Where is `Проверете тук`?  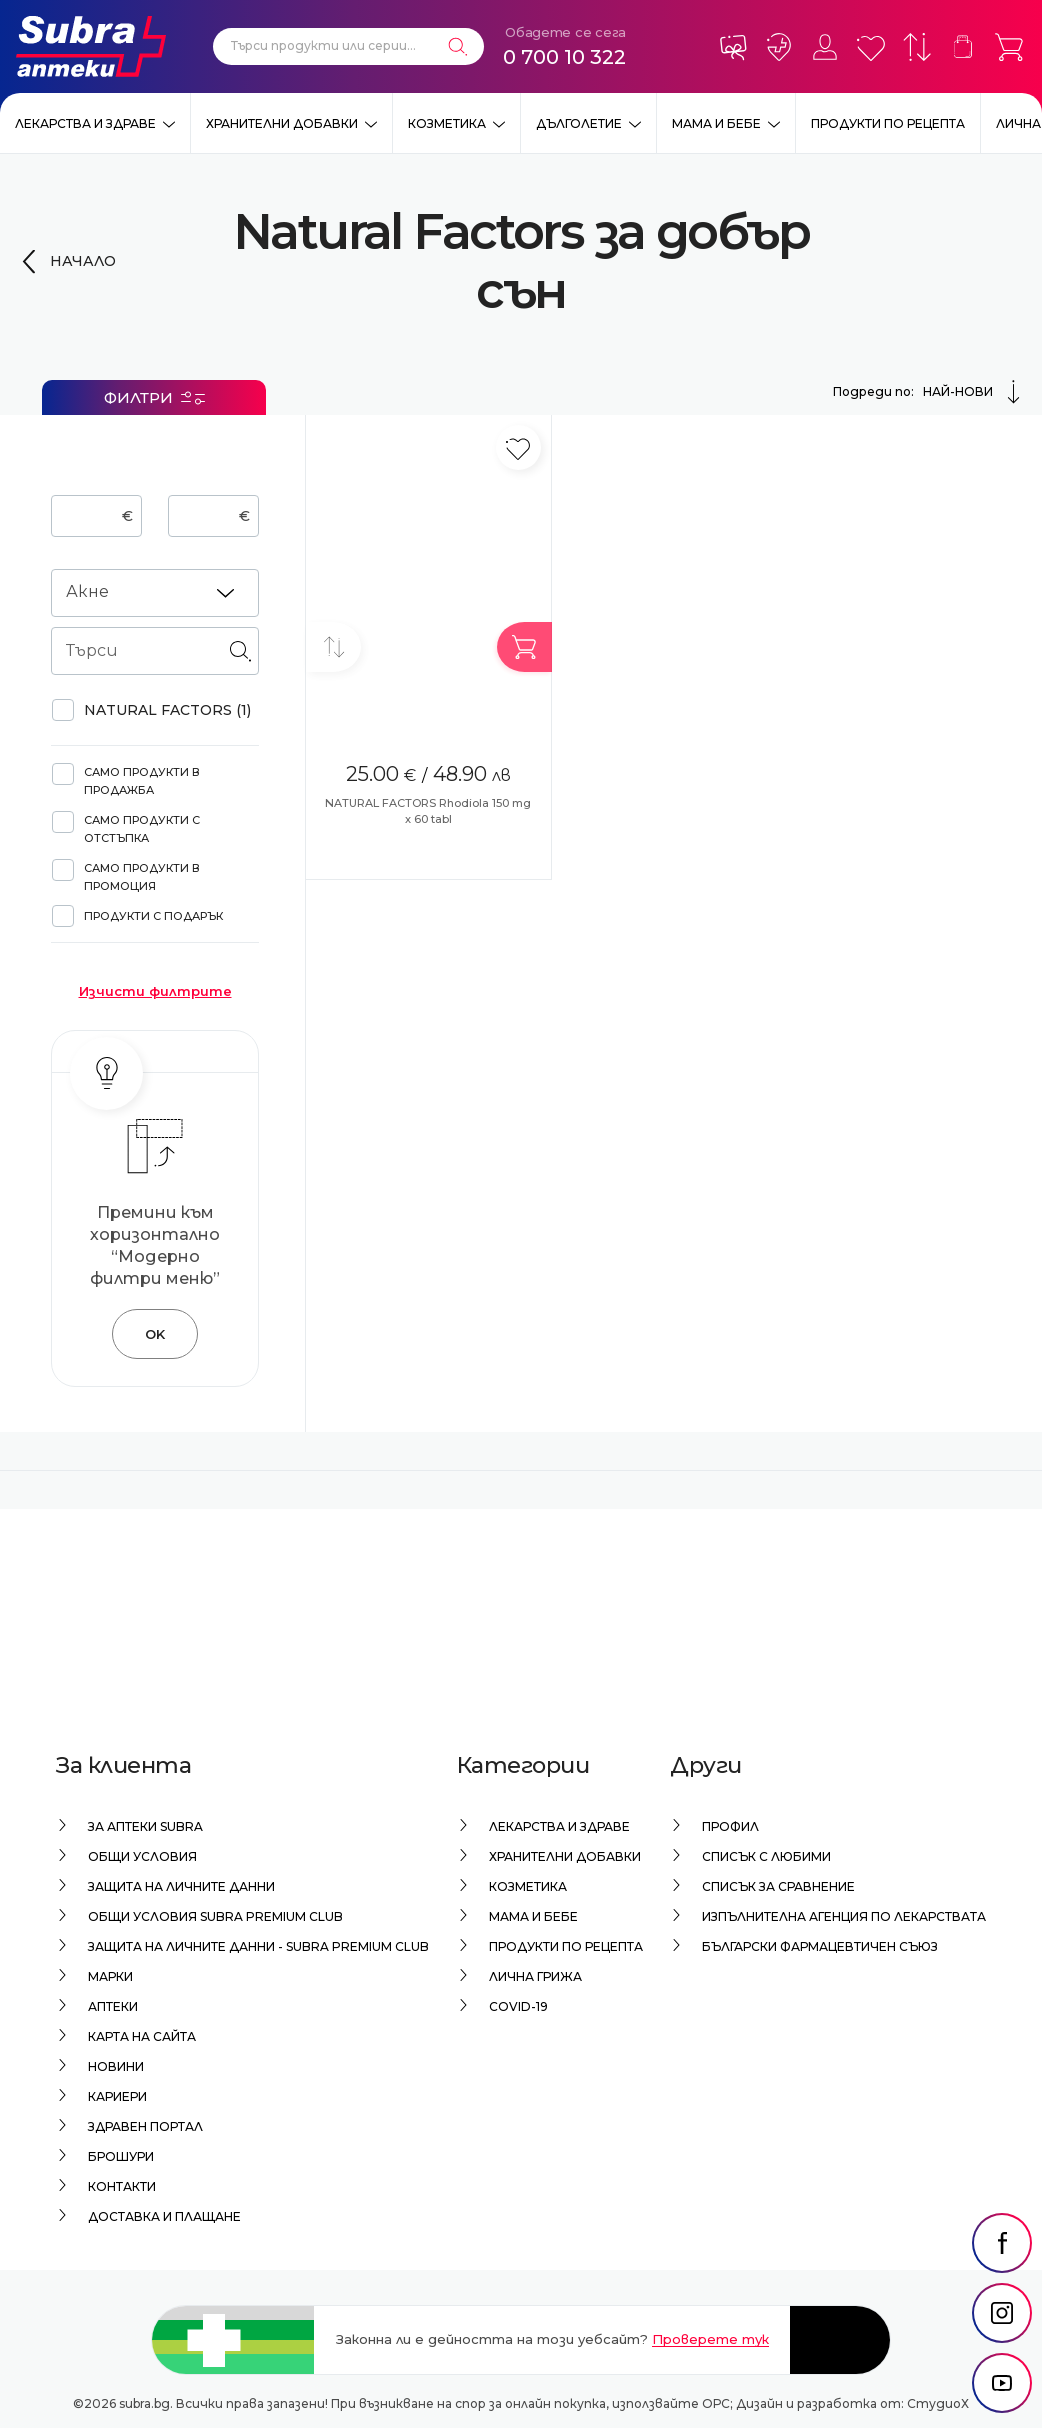 Проверете тук is located at coordinates (710, 2339).